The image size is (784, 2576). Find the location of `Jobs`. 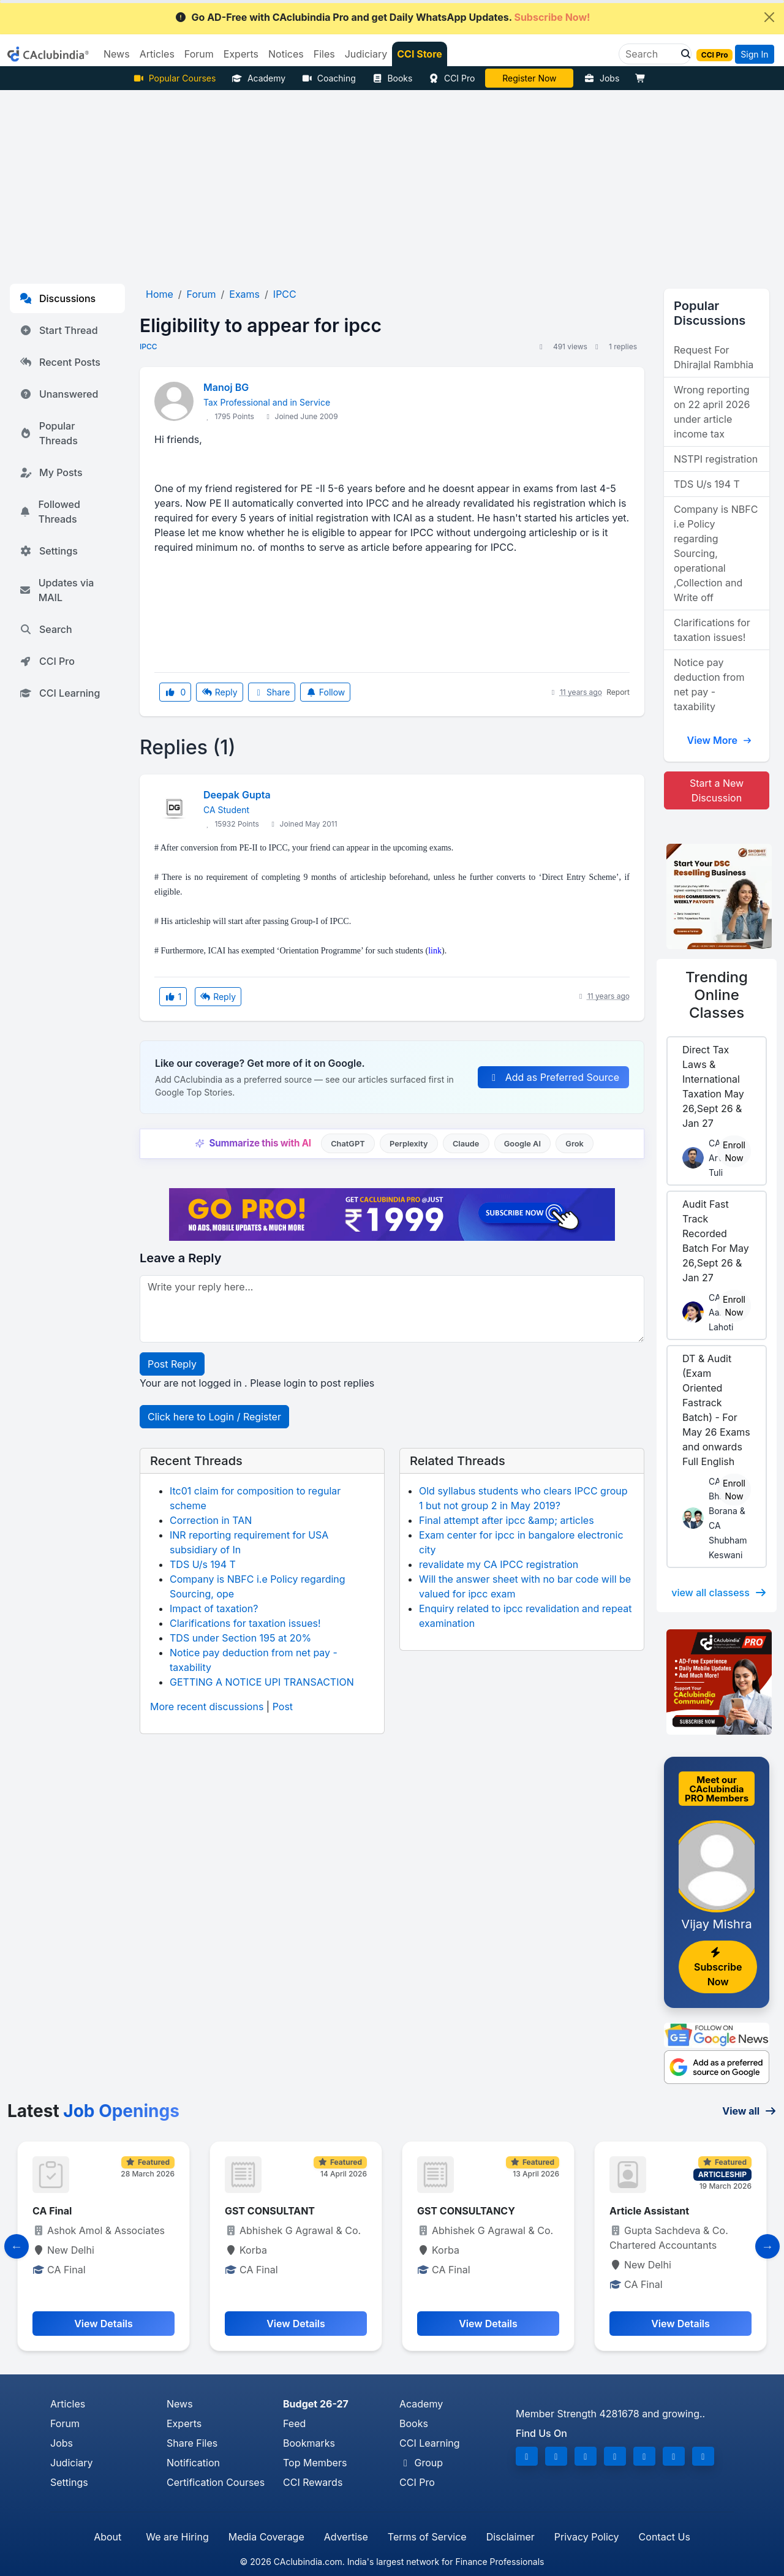

Jobs is located at coordinates (601, 78).